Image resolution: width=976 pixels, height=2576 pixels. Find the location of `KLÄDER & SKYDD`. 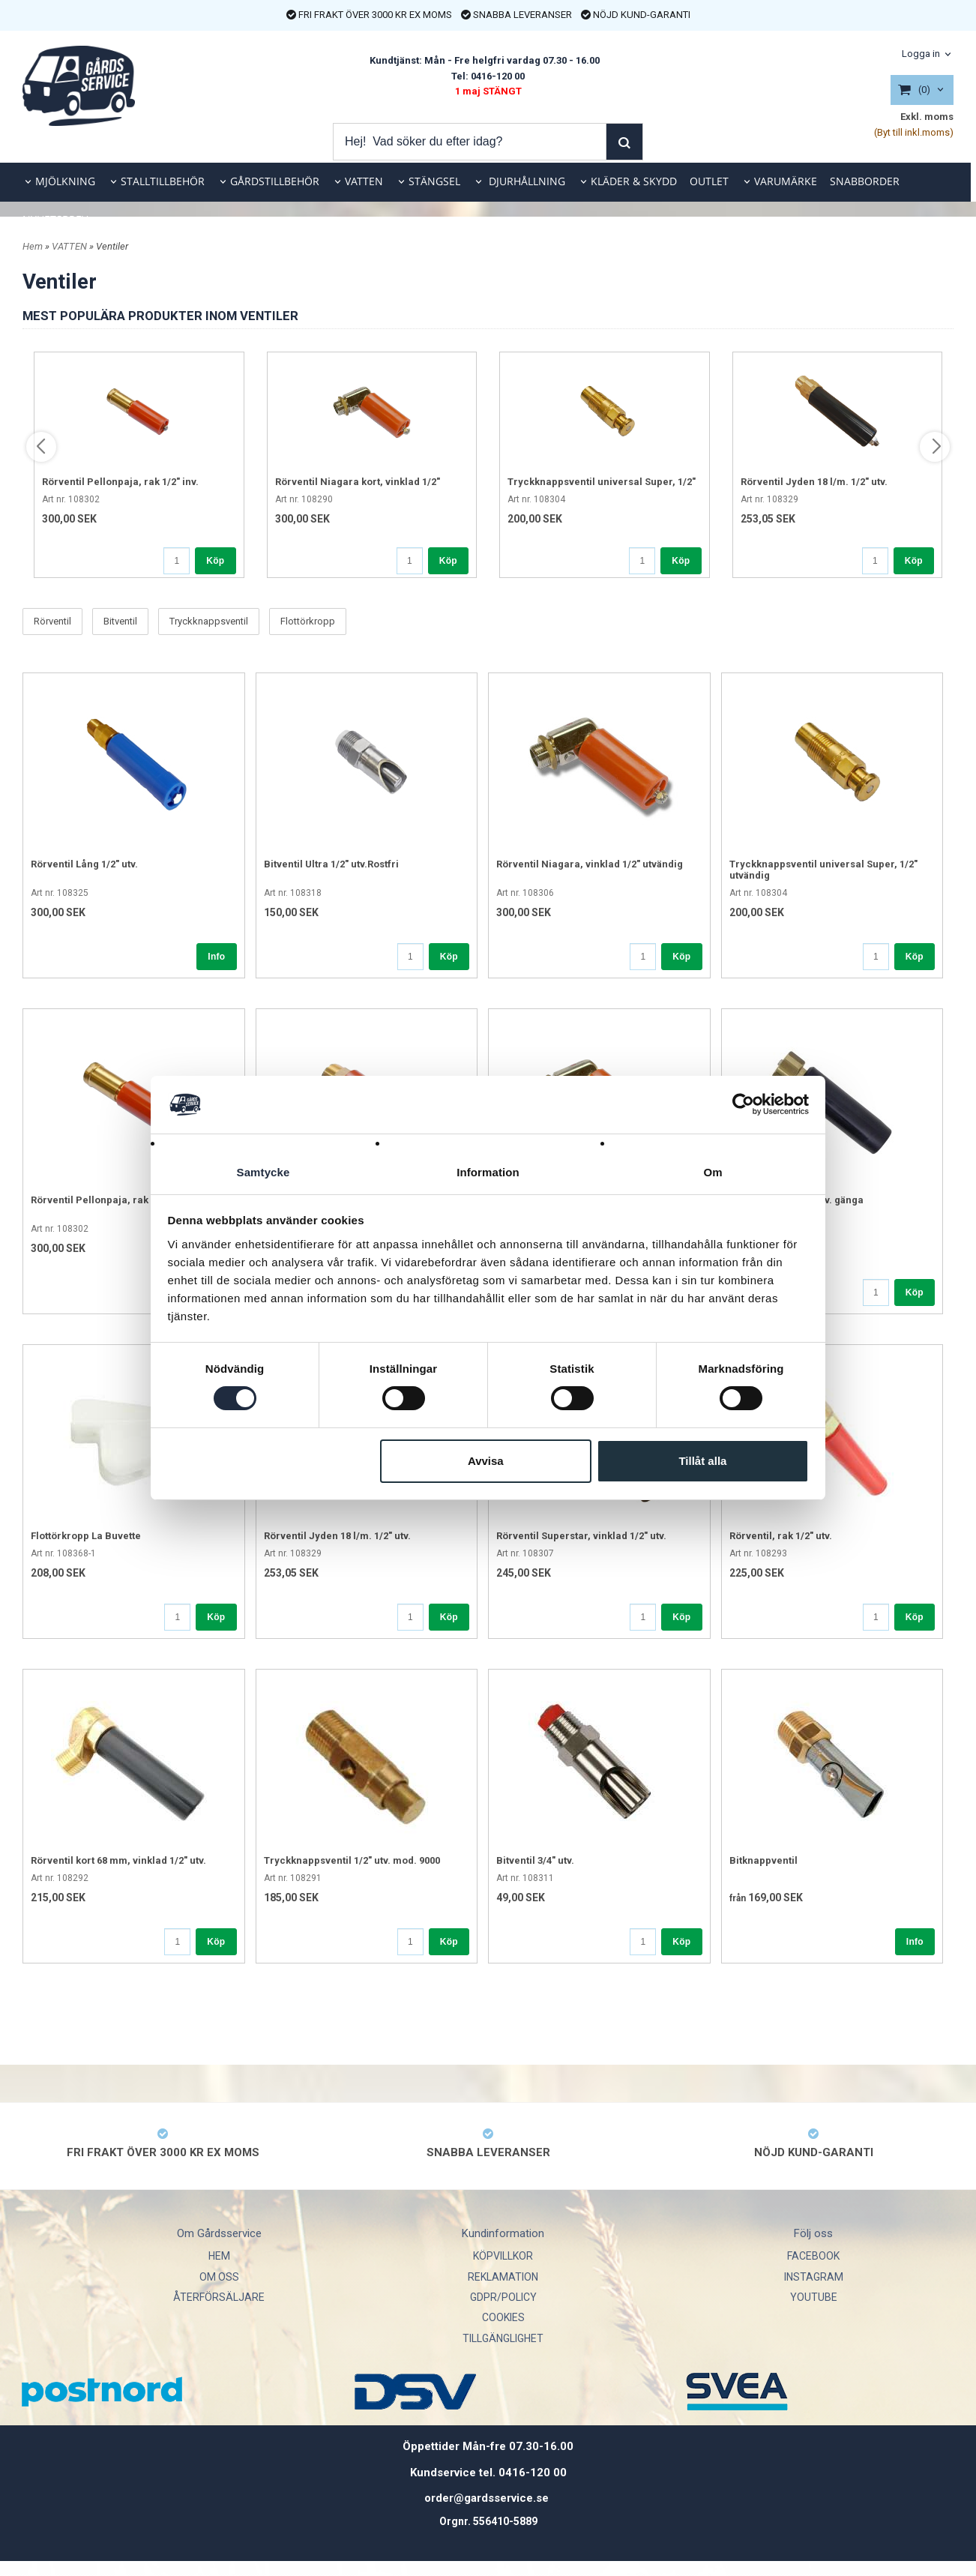

KLÄDER & SKYDD is located at coordinates (634, 181).